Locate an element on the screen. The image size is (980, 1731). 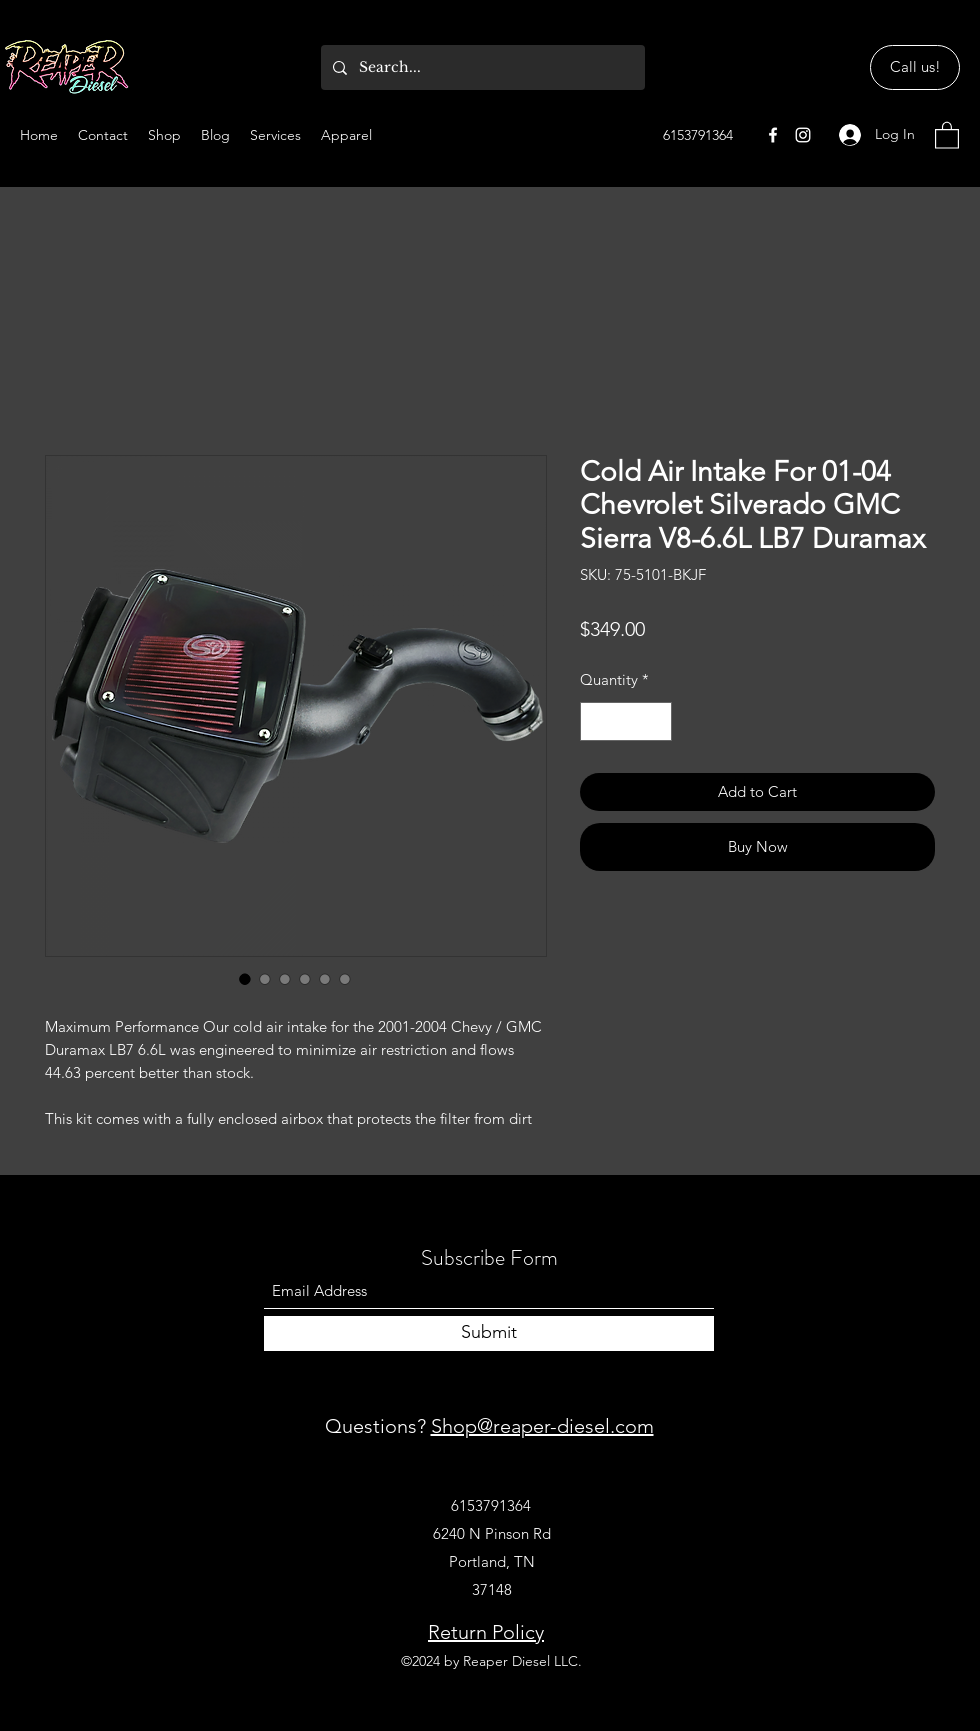
[button] is located at coordinates (947, 134).